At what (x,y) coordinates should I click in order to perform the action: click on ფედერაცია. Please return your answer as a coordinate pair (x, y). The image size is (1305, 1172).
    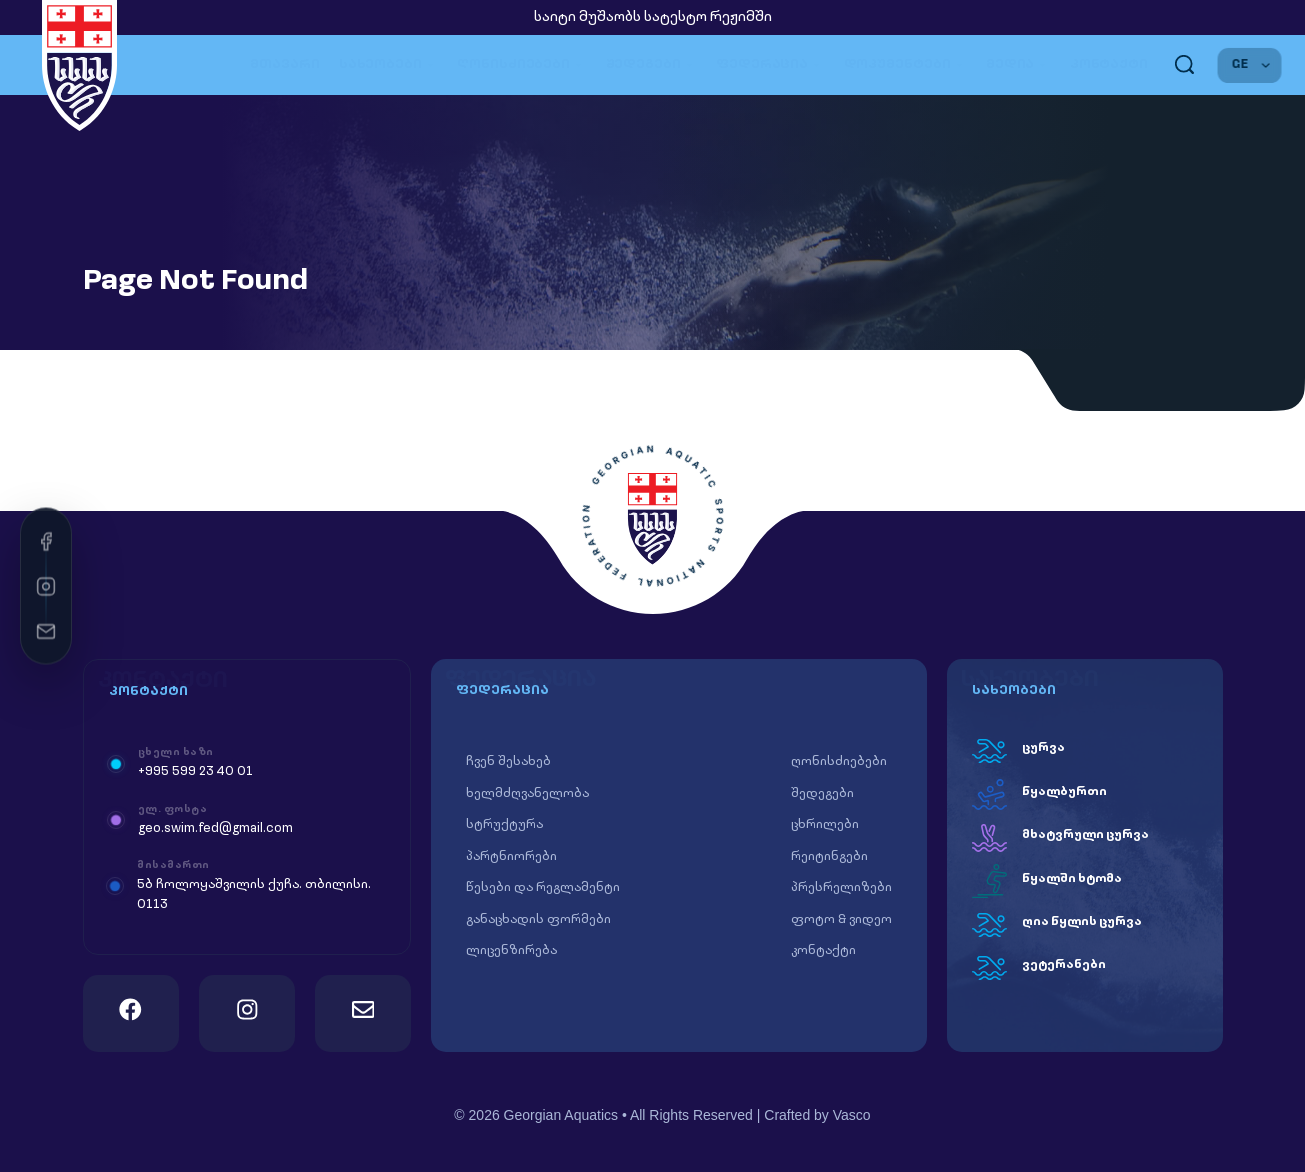
    Looking at the image, I should click on (770, 65).